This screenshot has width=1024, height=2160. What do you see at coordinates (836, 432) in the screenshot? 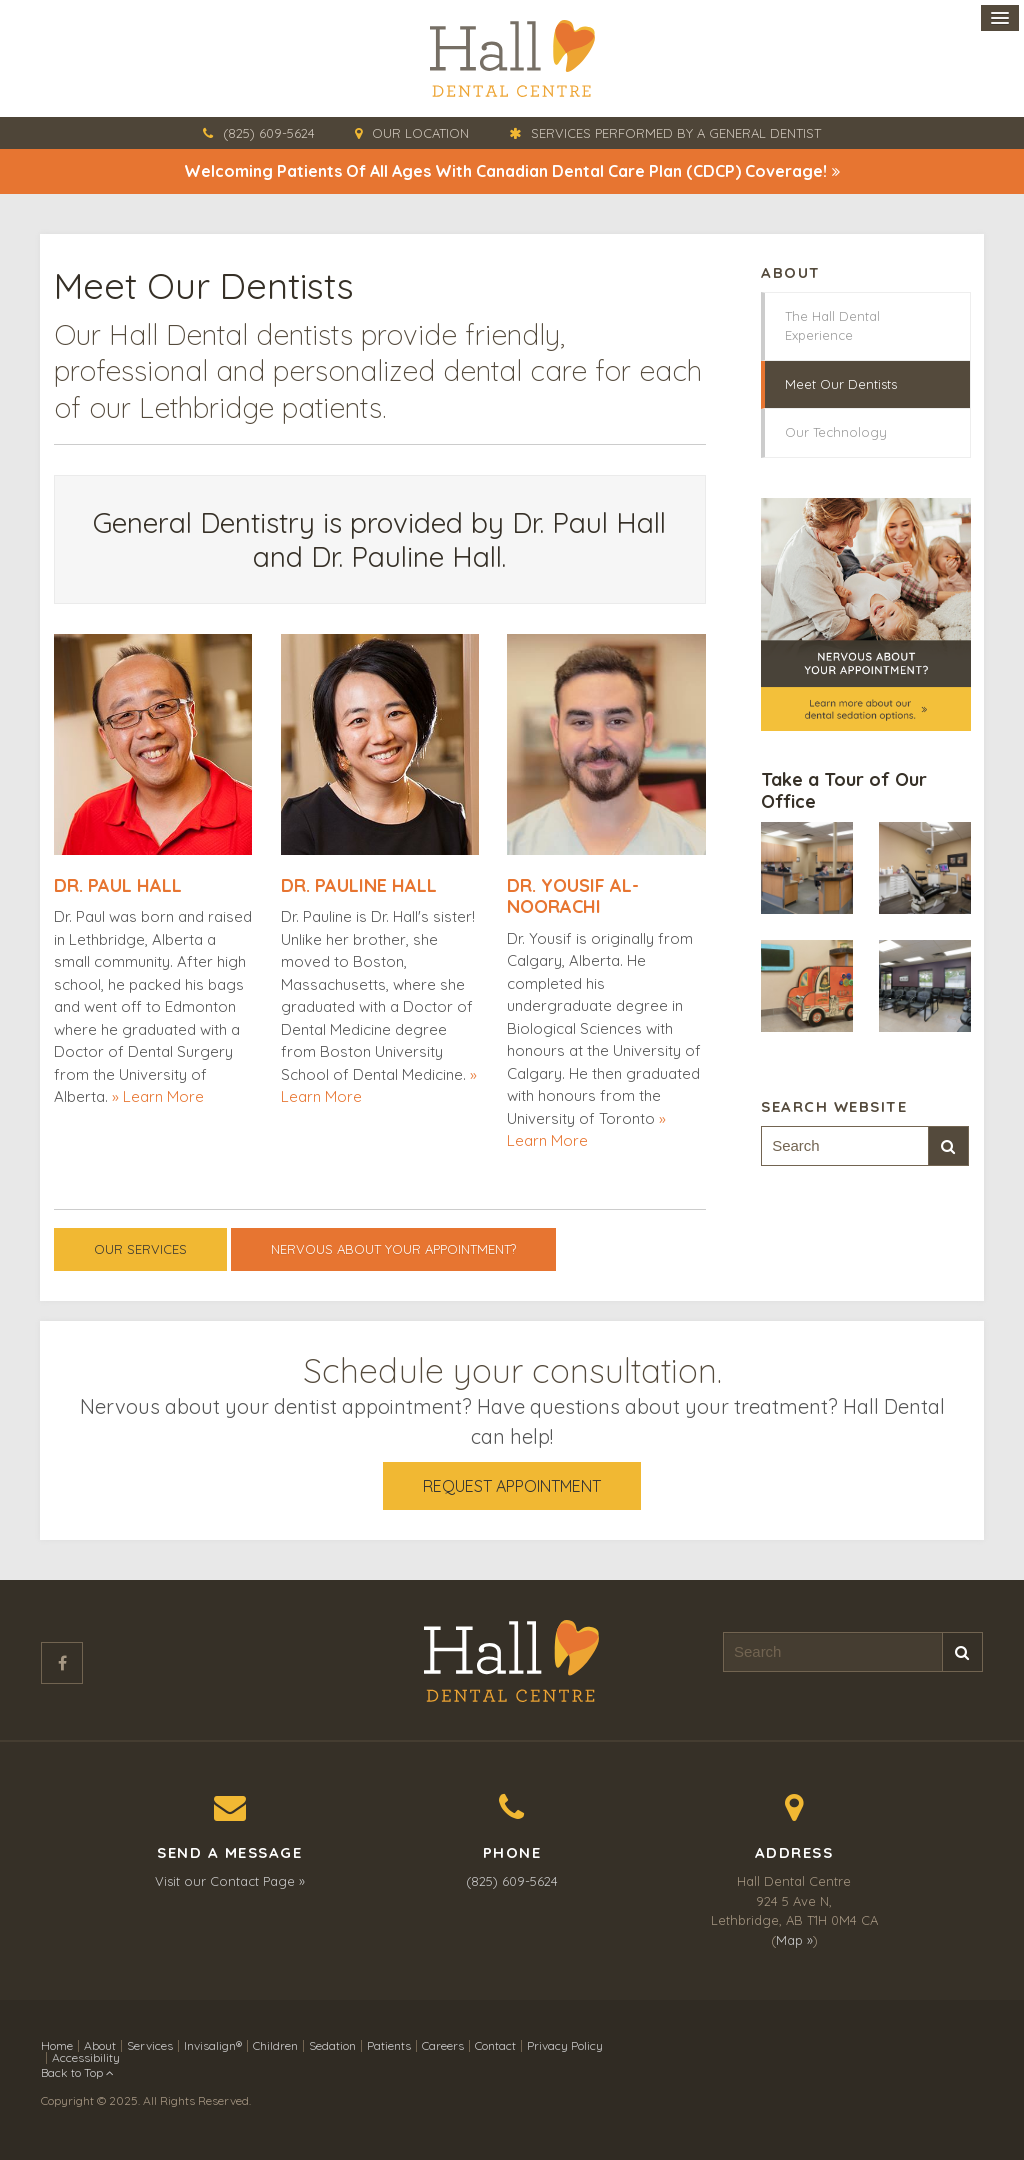
I see `Our Technology` at bounding box center [836, 432].